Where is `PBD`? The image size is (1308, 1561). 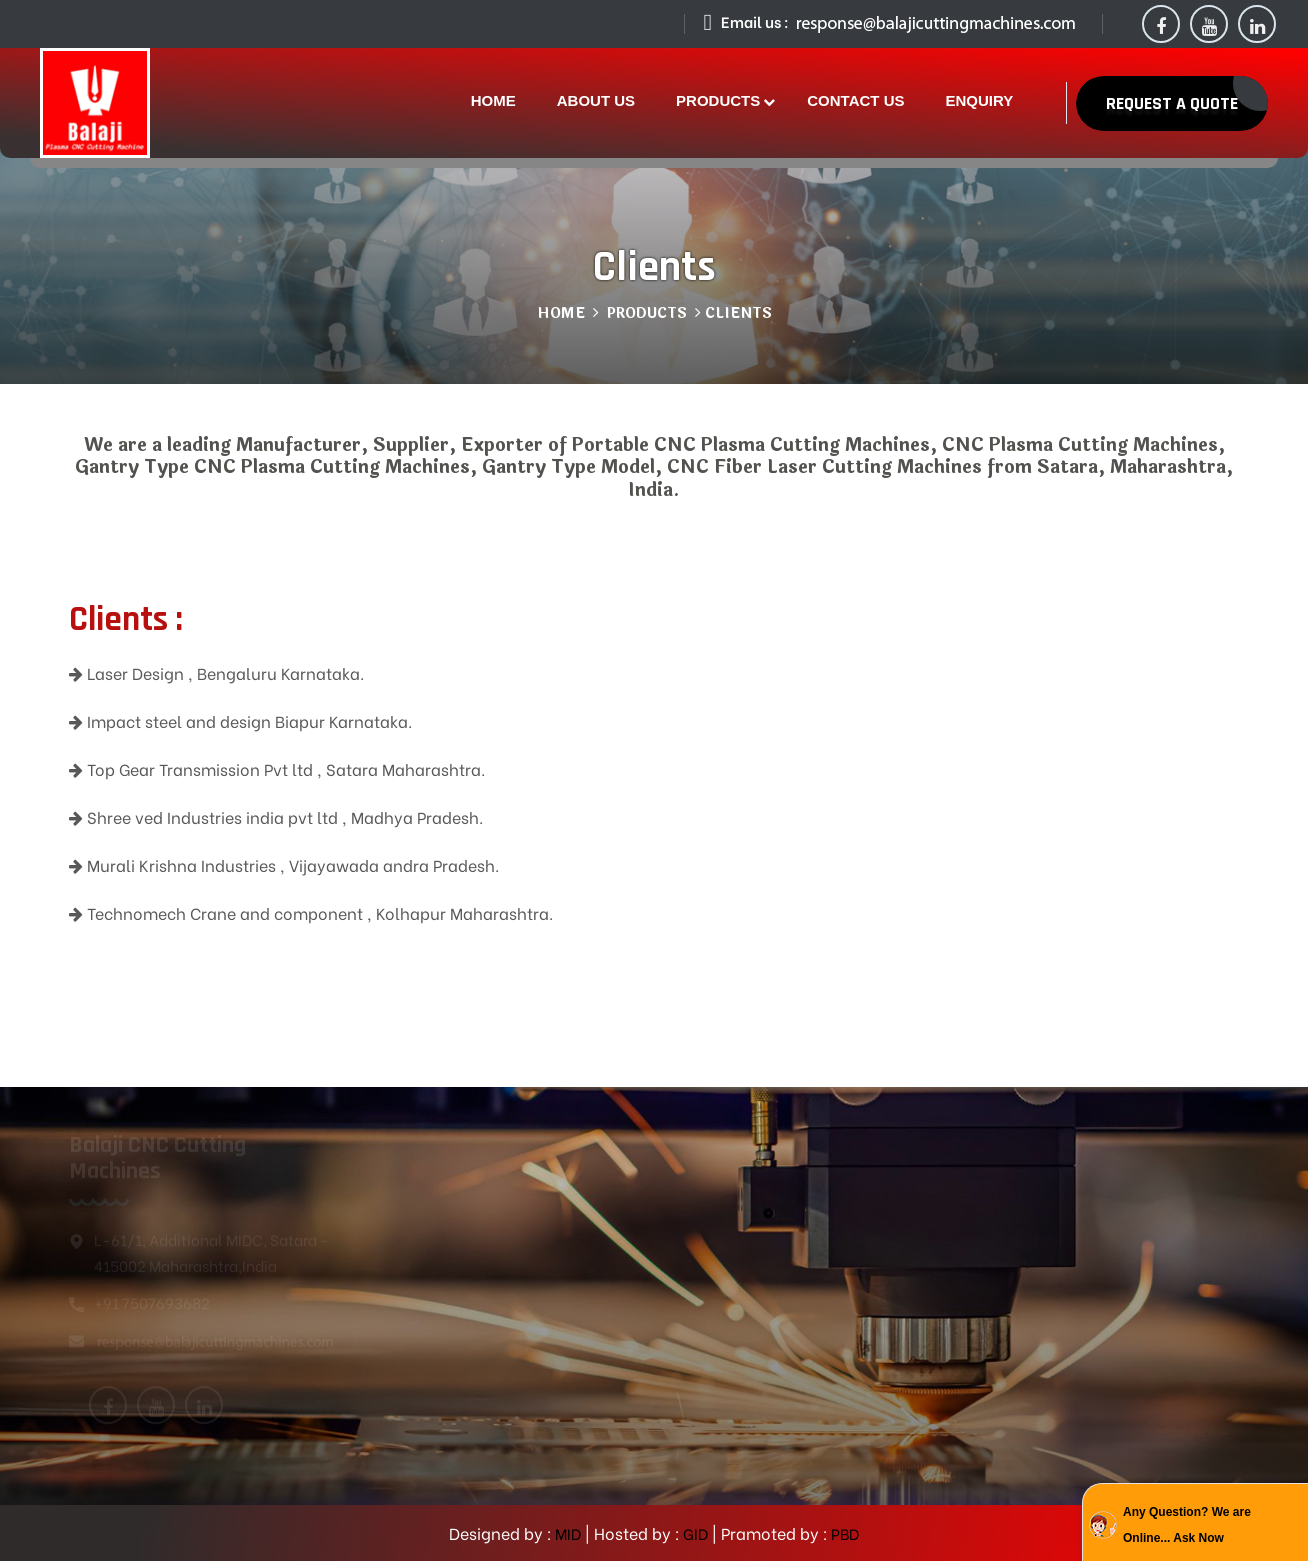
PBD is located at coordinates (843, 1533).